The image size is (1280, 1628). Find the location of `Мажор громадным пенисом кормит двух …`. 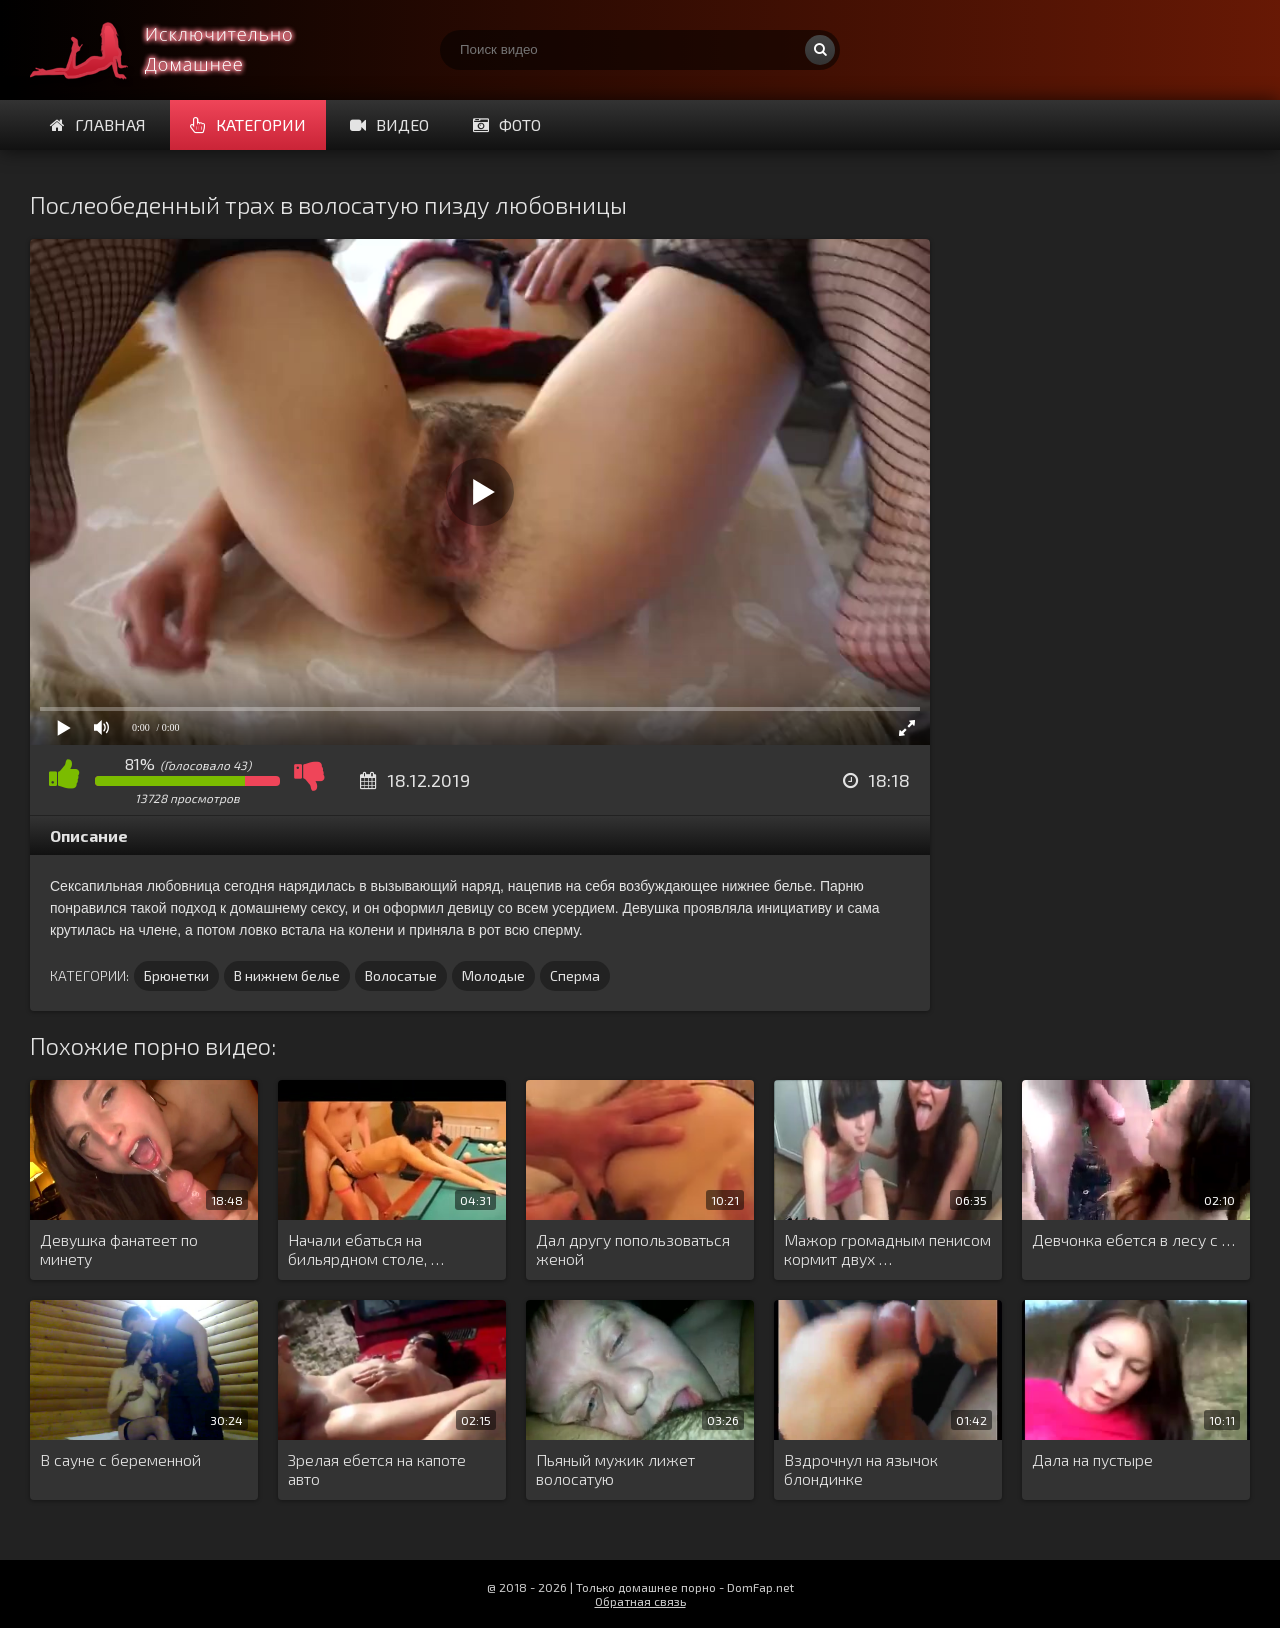

Мажор громадным пенисом кормит двух … is located at coordinates (887, 1249).